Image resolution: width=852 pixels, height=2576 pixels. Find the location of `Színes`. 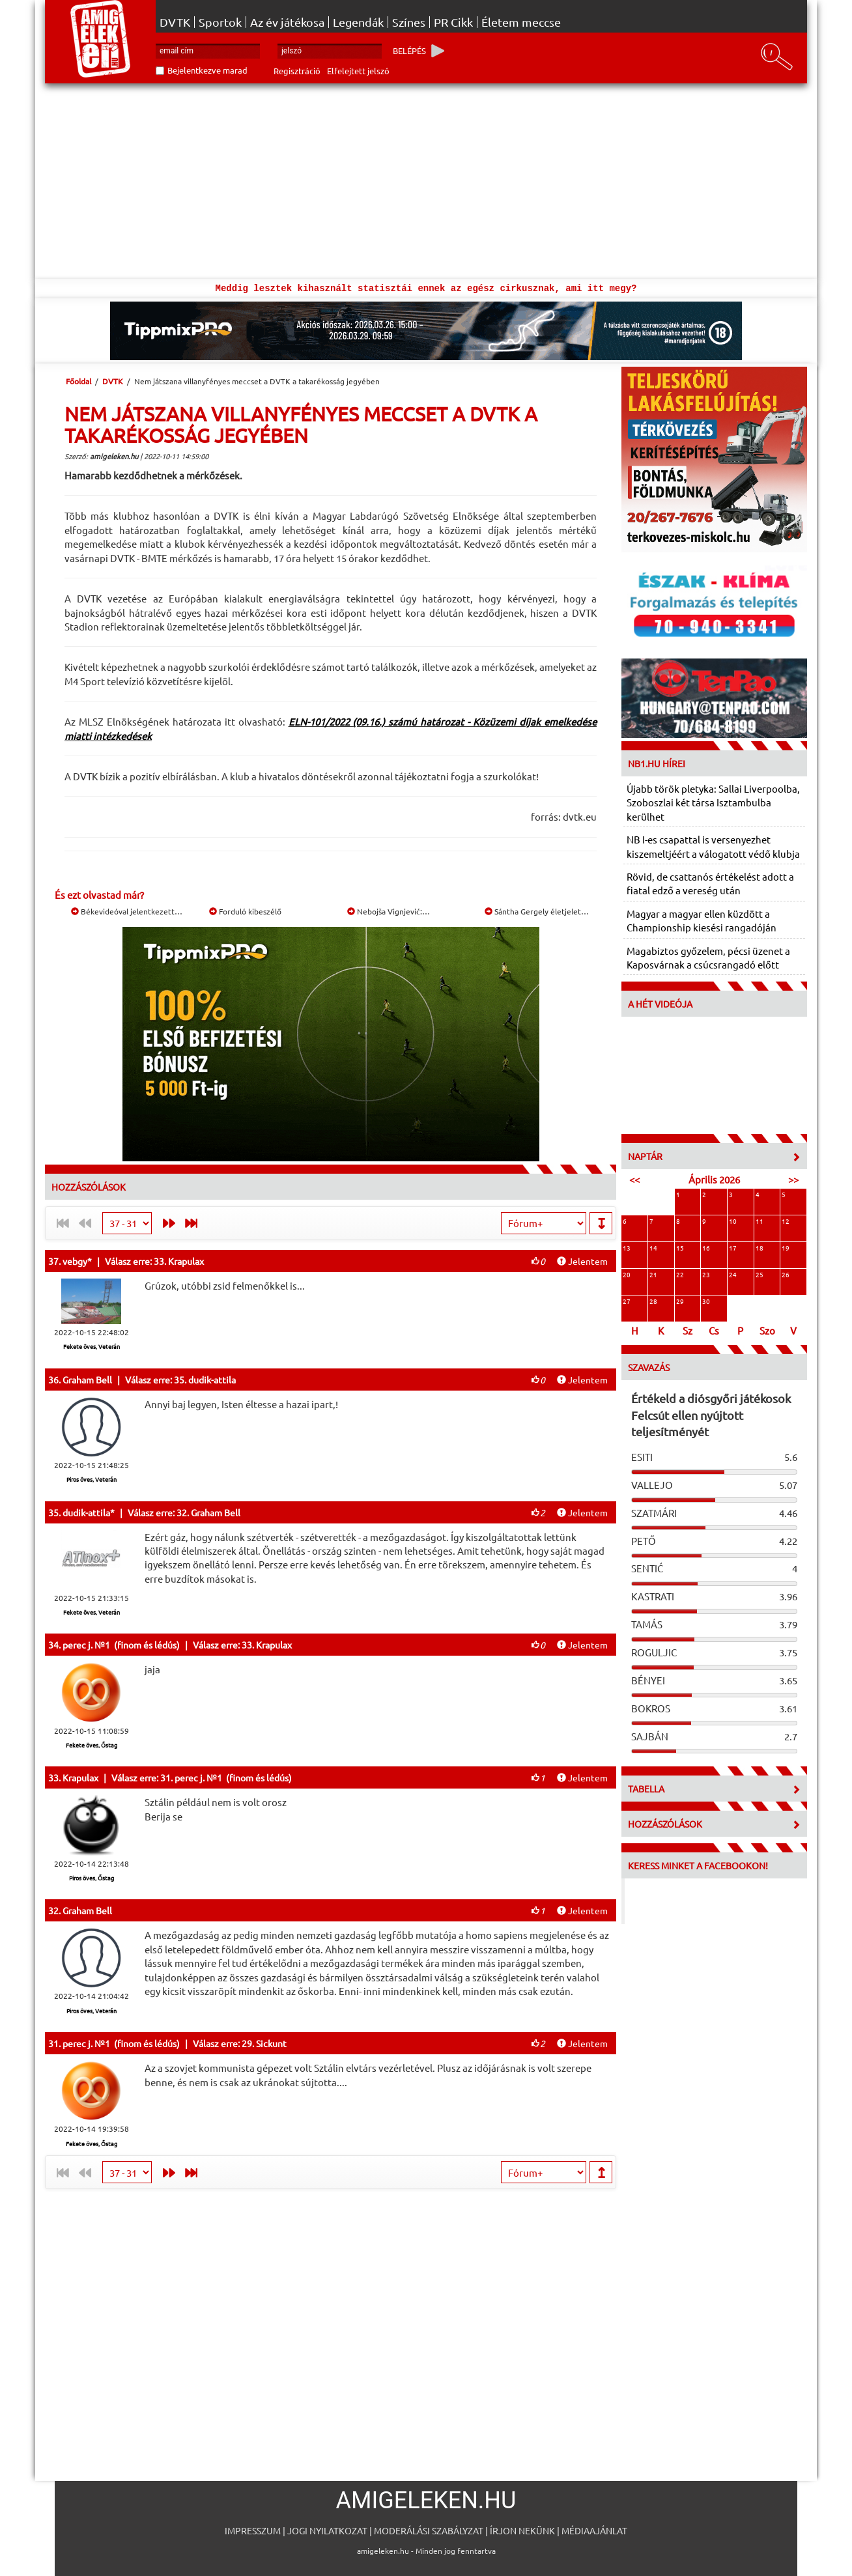

Színes is located at coordinates (408, 22).